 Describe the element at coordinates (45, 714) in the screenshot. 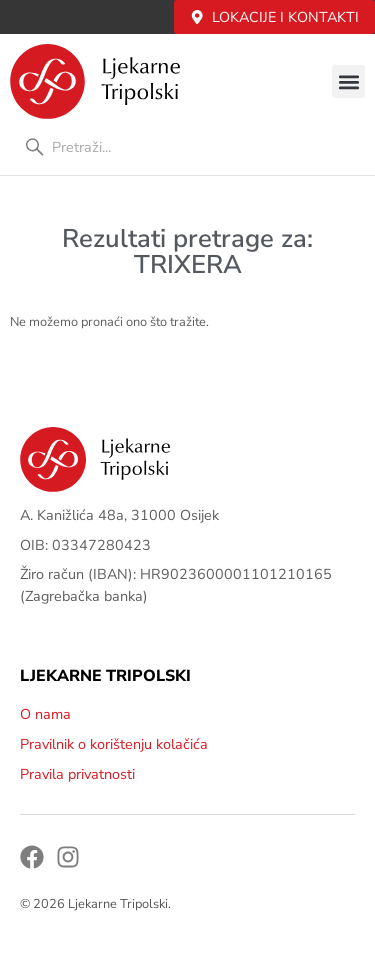

I see `O nama` at that location.